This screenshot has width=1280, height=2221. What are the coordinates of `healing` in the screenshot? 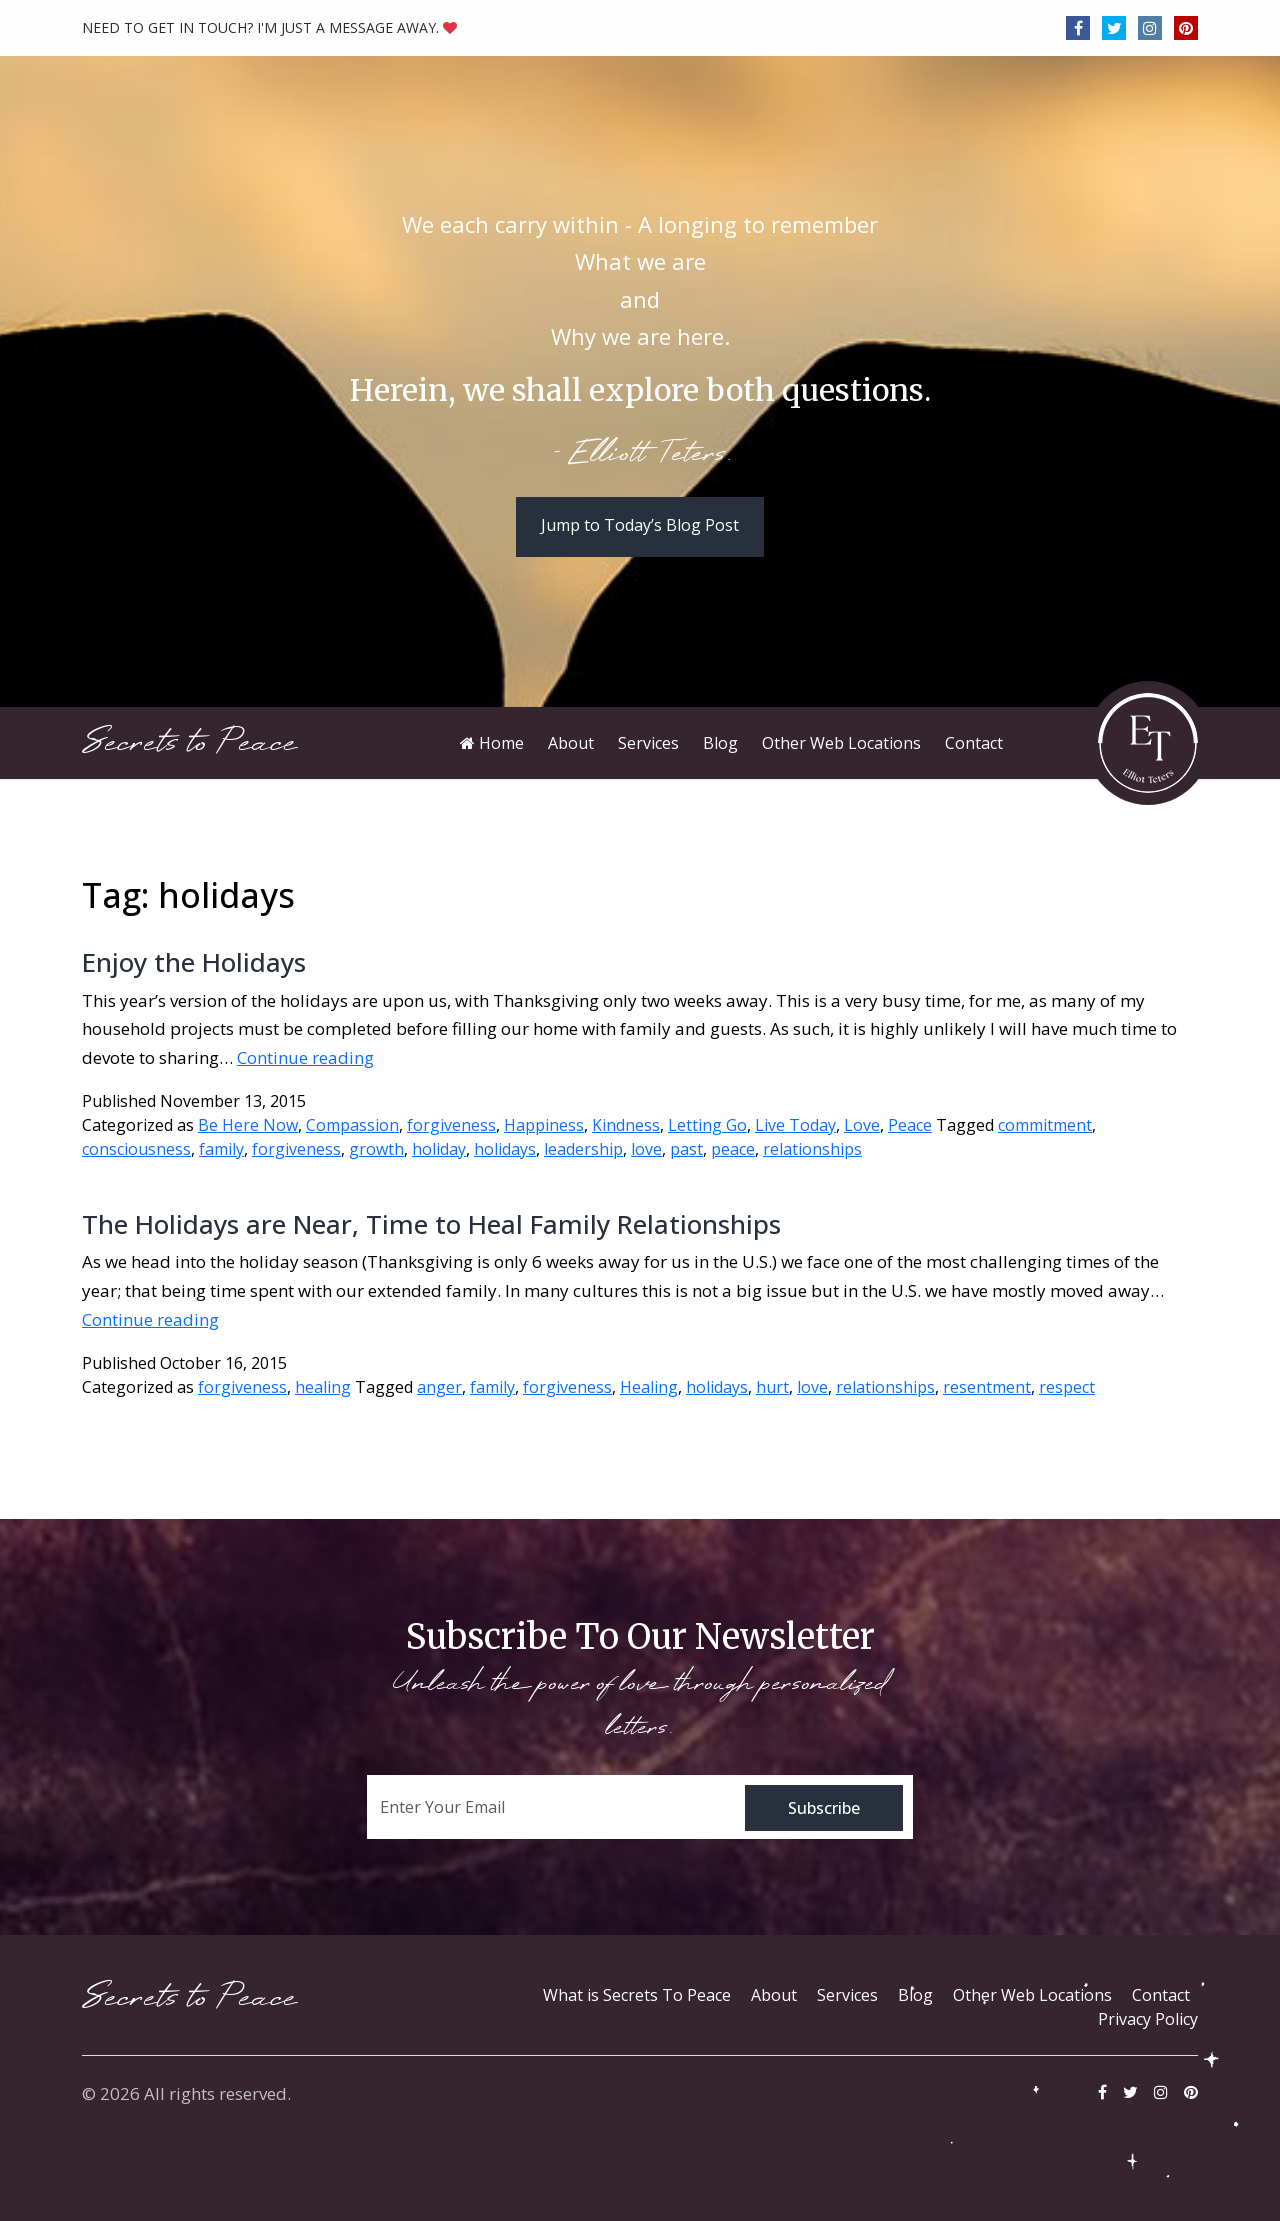 It's located at (323, 1387).